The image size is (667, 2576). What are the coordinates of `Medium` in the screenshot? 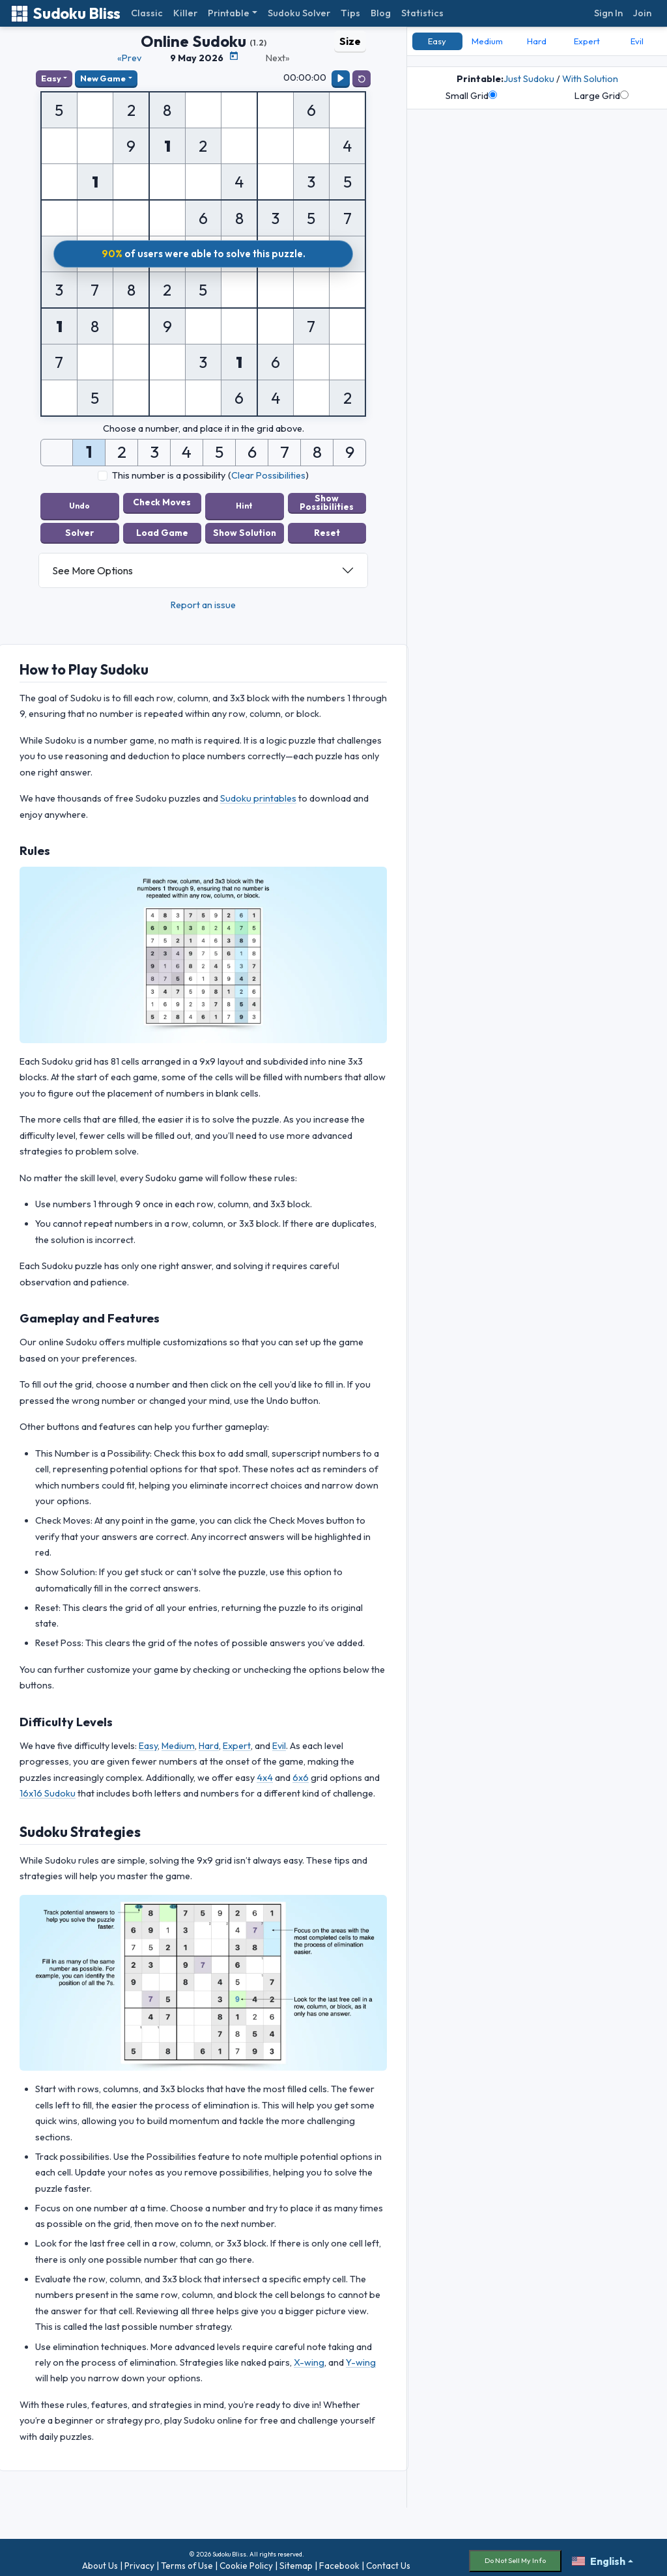 It's located at (178, 1739).